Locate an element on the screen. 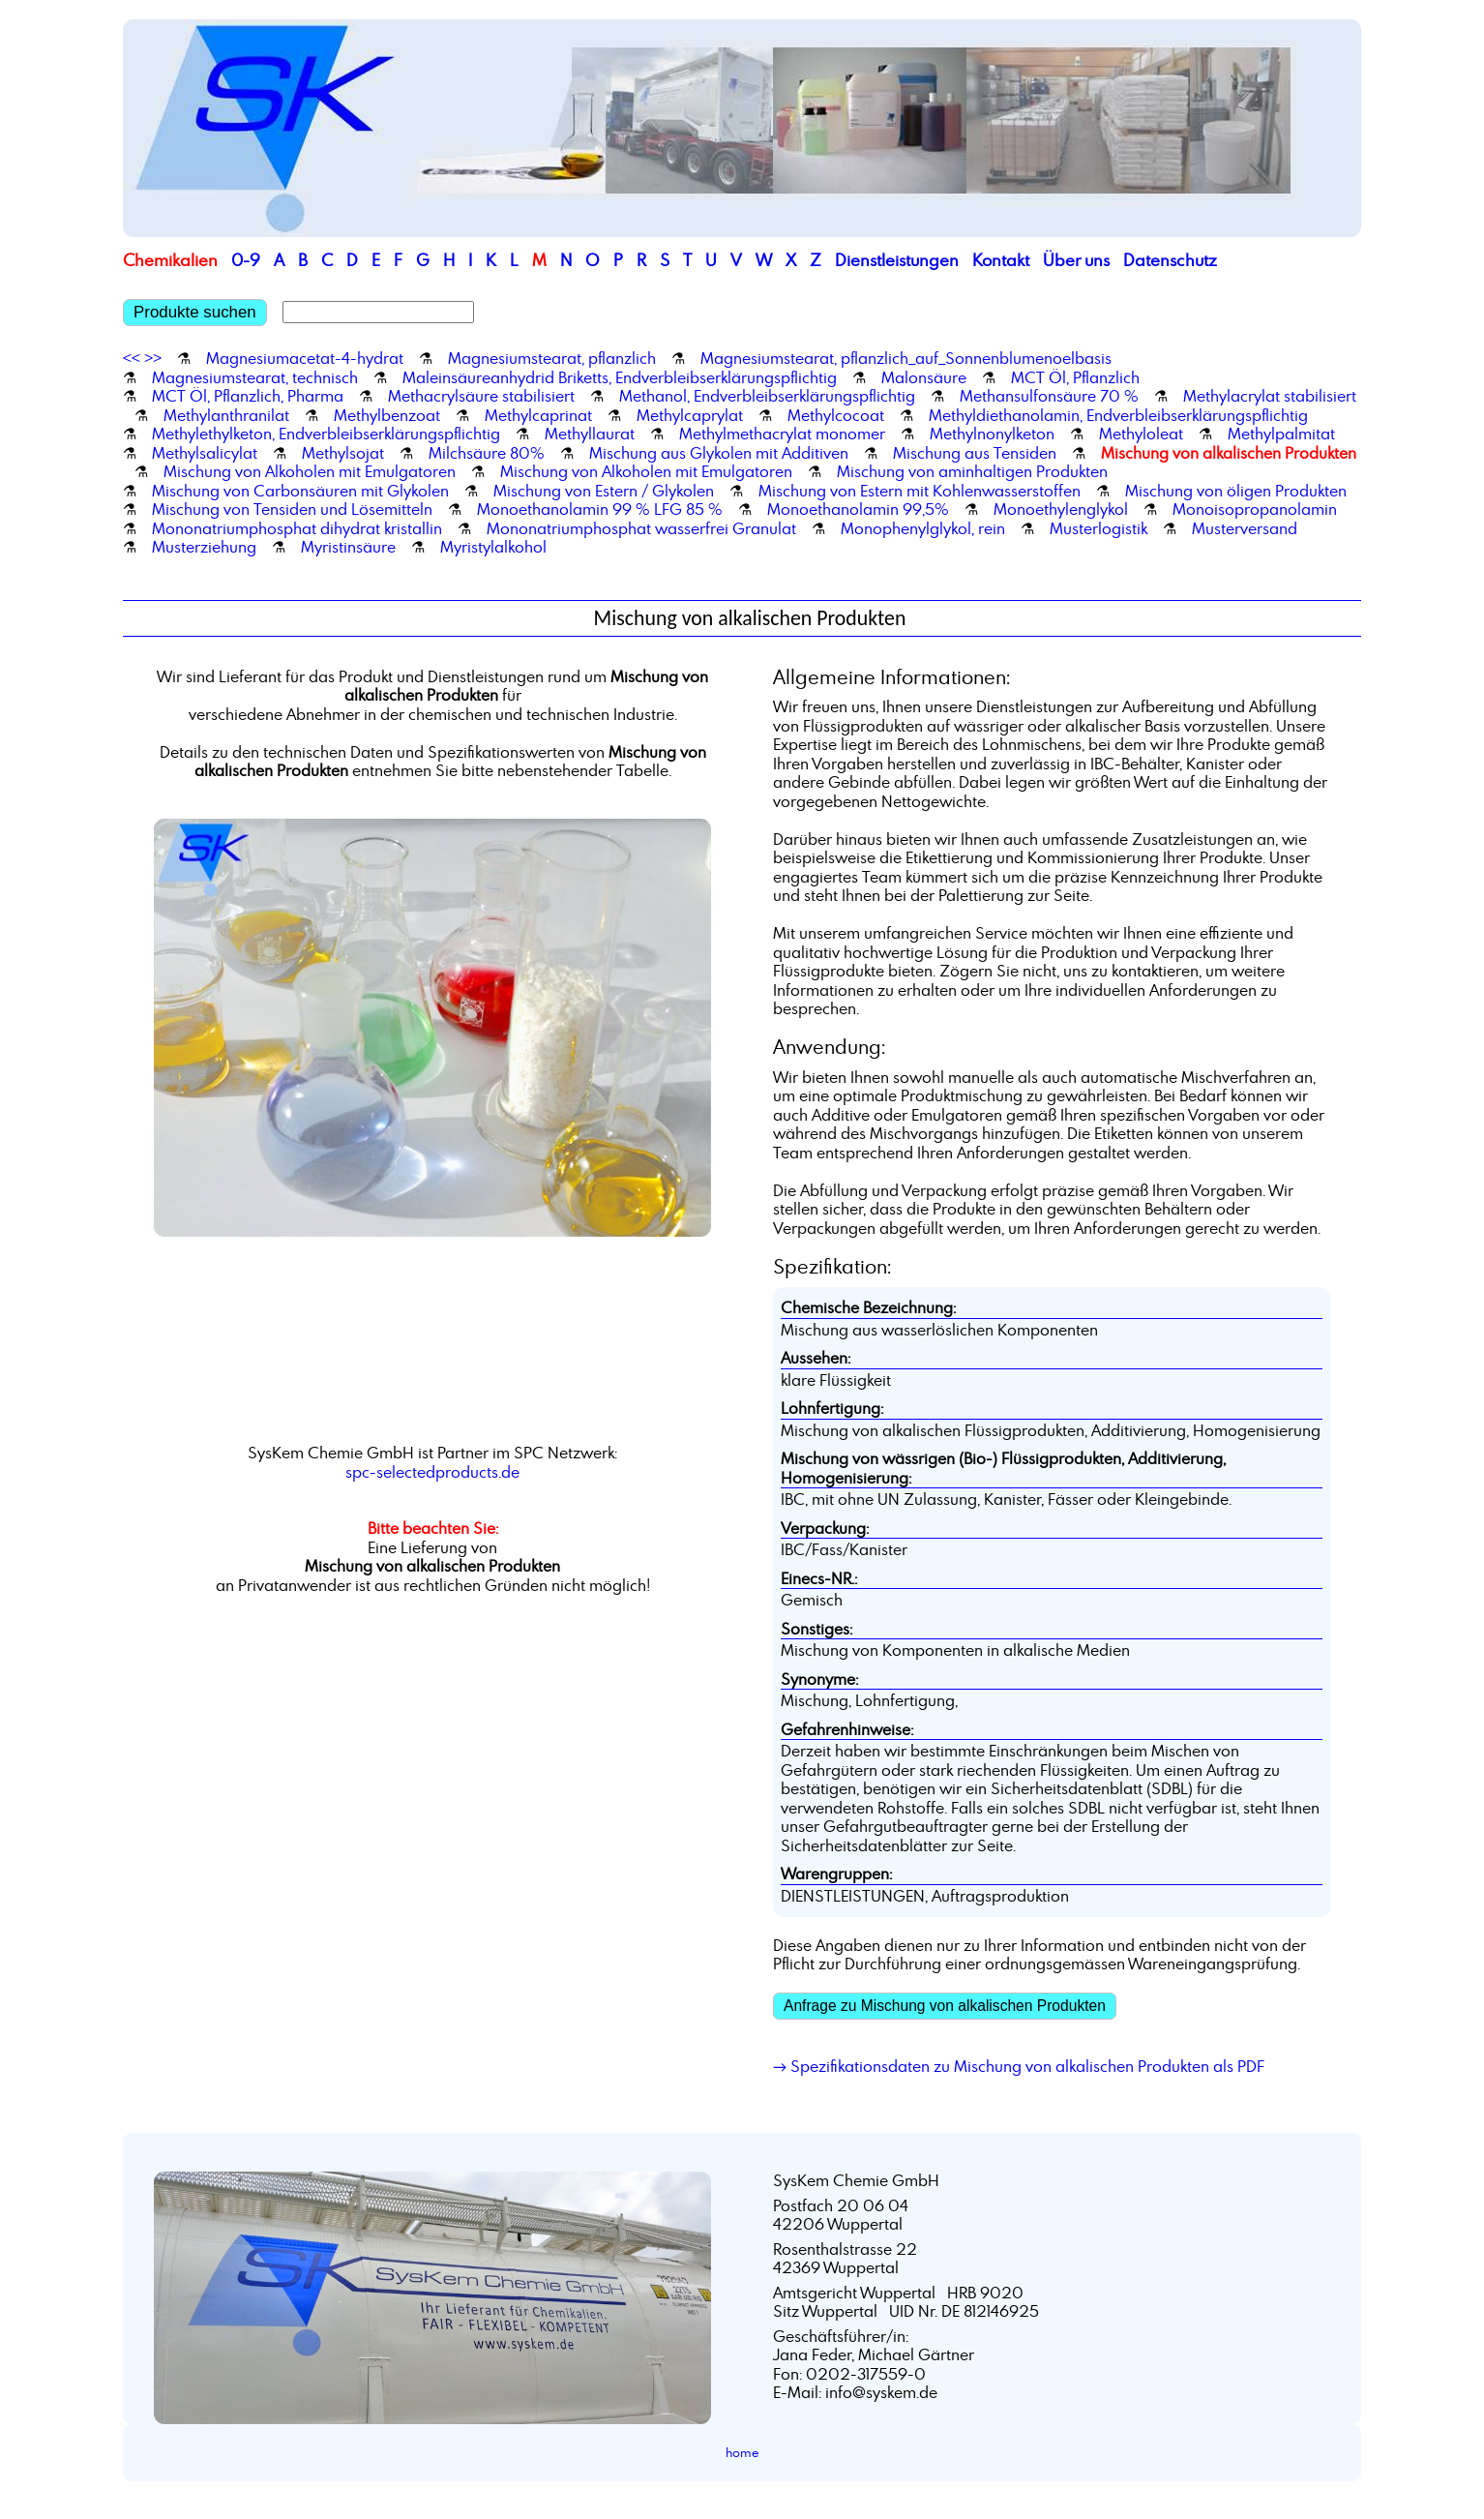 Image resolution: width=1484 pixels, height=2519 pixels. Mononatriumphosphat wasserfrei Granulat is located at coordinates (641, 528).